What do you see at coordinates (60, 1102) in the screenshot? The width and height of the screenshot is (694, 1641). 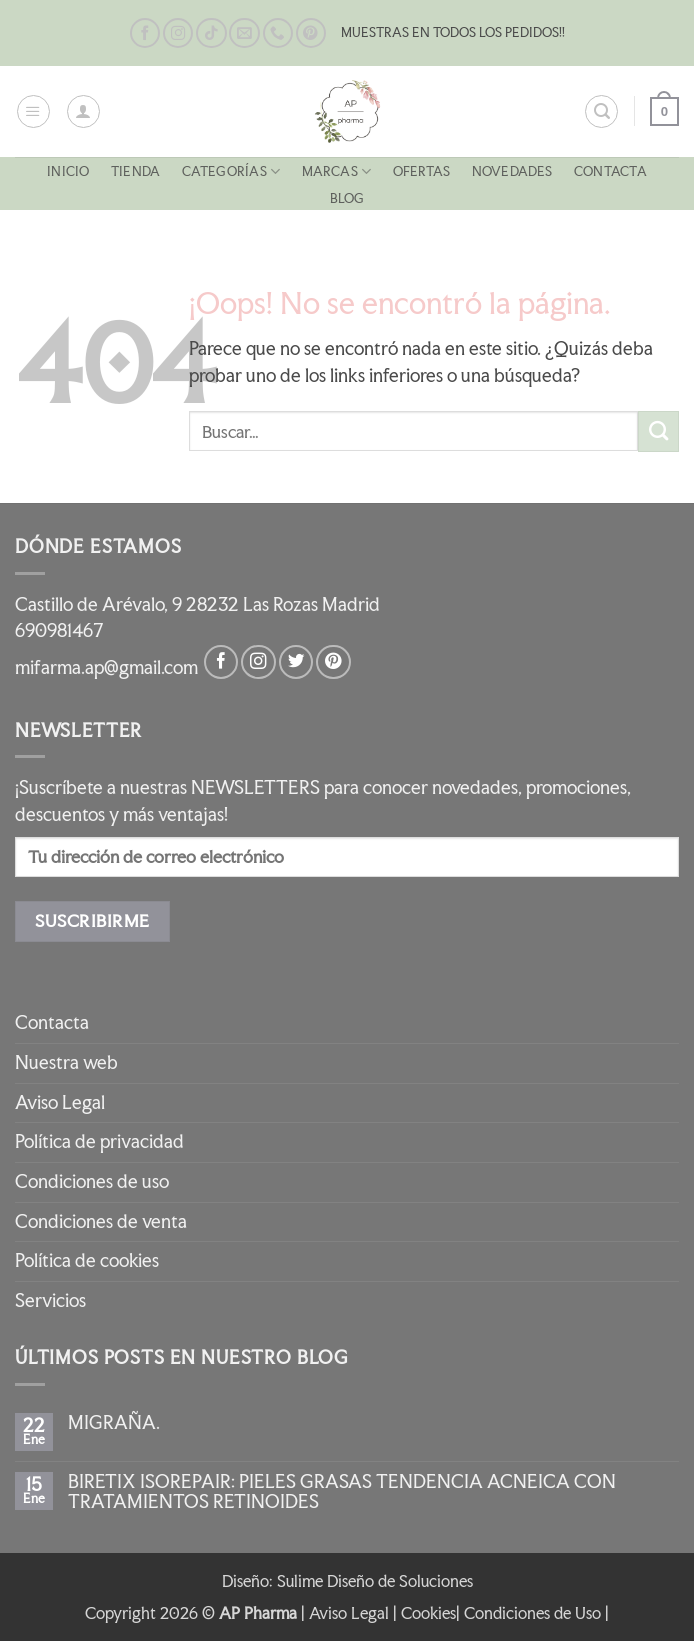 I see `Aviso Legal` at bounding box center [60, 1102].